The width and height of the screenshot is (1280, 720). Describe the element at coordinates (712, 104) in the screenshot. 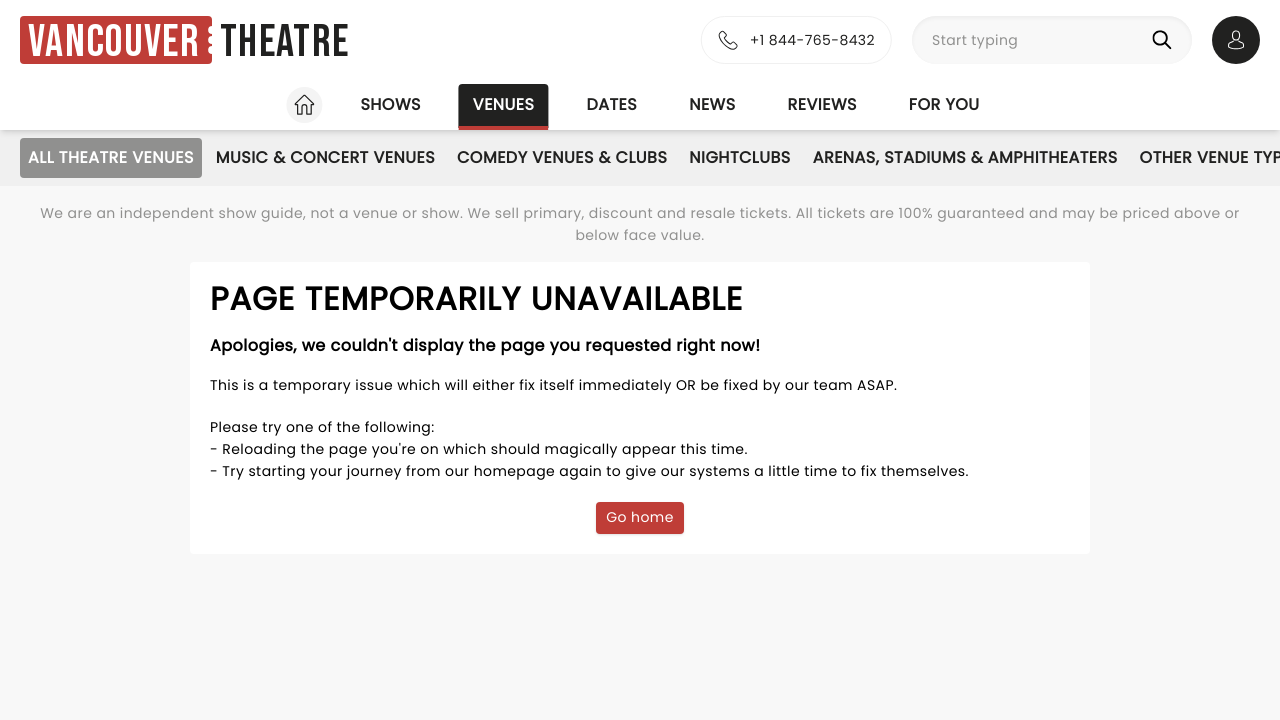

I see `News` at that location.